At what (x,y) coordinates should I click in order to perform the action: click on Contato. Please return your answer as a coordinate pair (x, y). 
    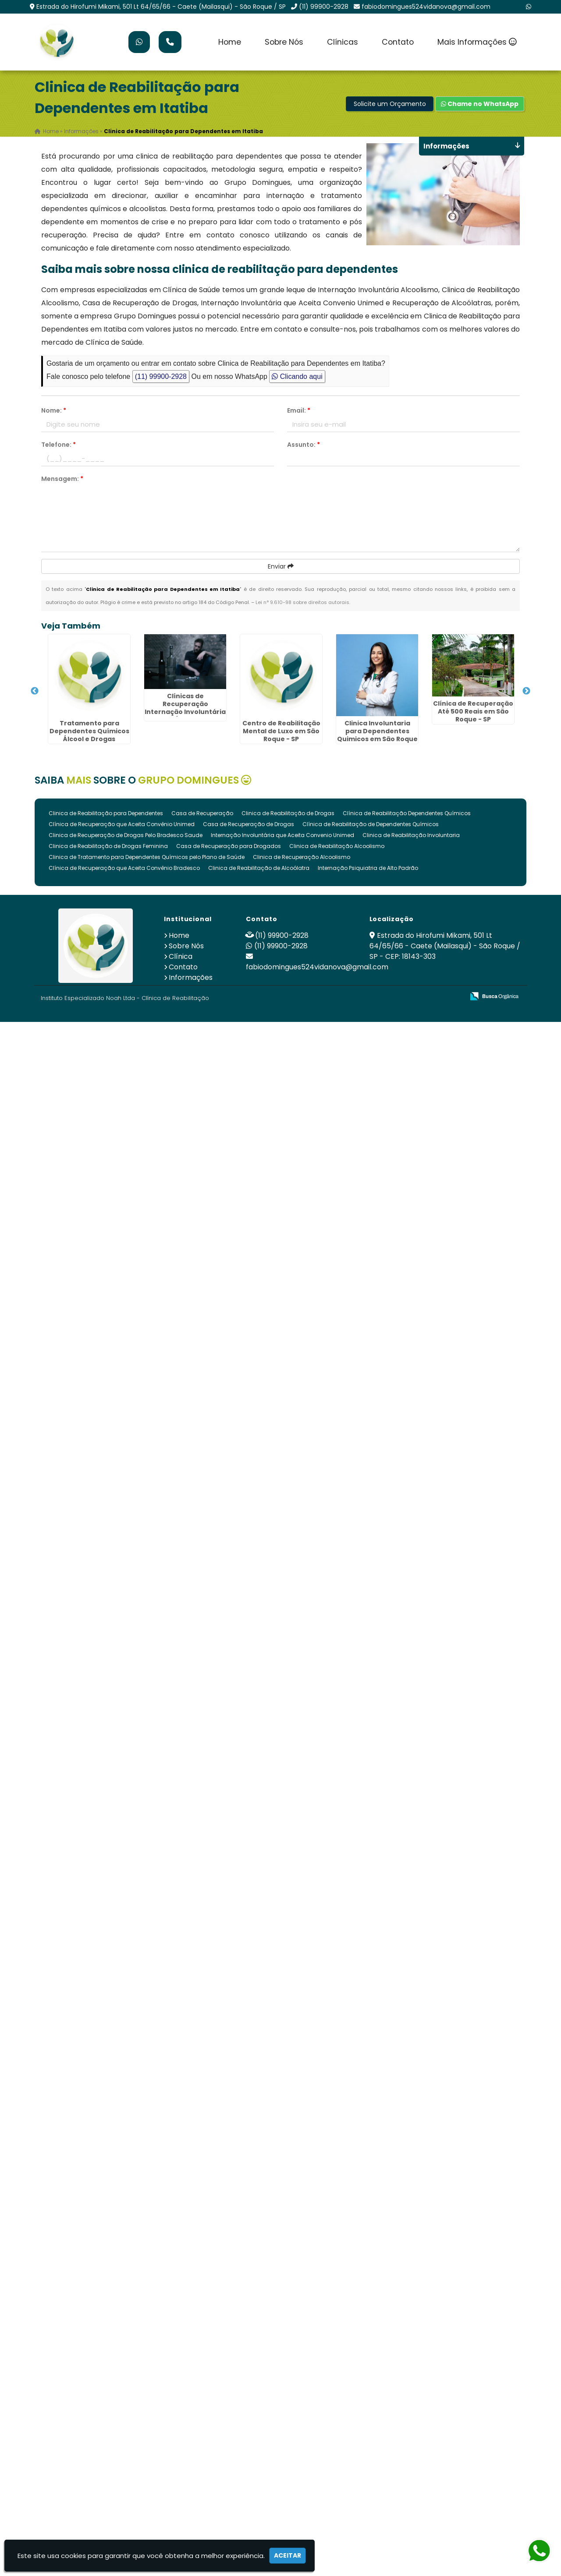
    Looking at the image, I should click on (398, 42).